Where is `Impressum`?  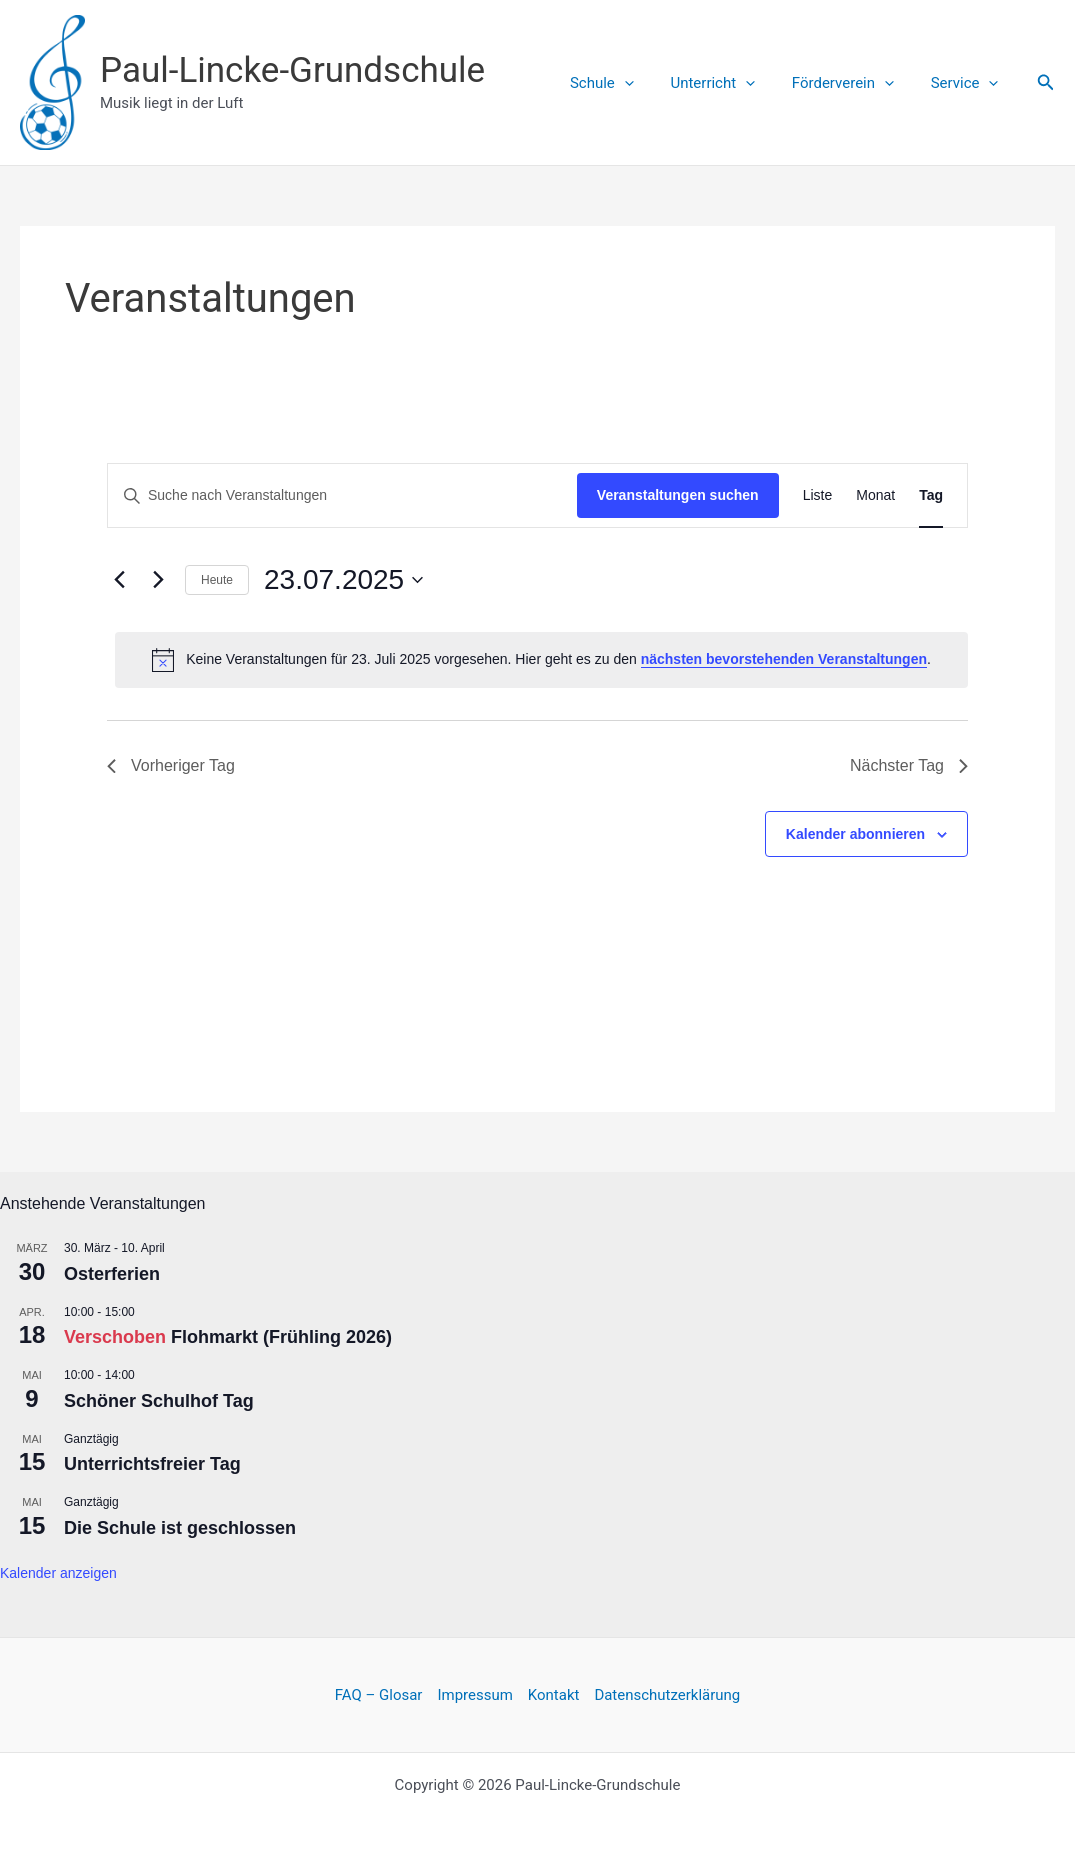 Impressum is located at coordinates (474, 1695).